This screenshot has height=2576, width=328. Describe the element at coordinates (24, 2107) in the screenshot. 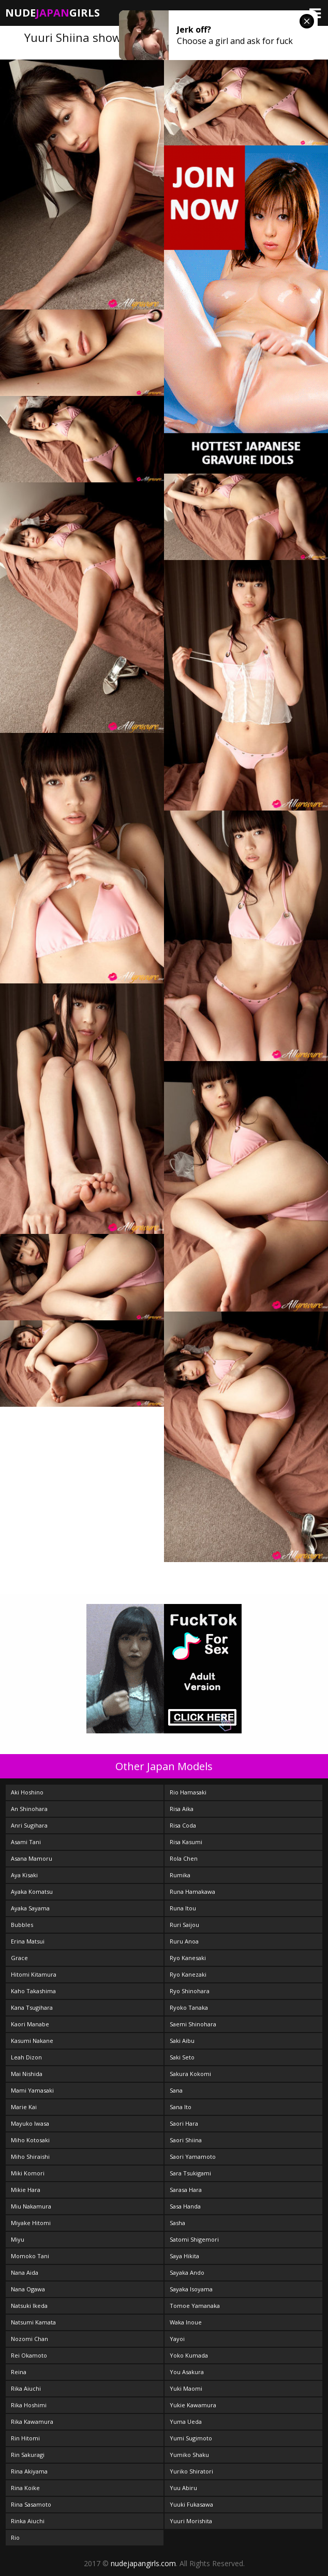

I see `Marie Kai` at that location.